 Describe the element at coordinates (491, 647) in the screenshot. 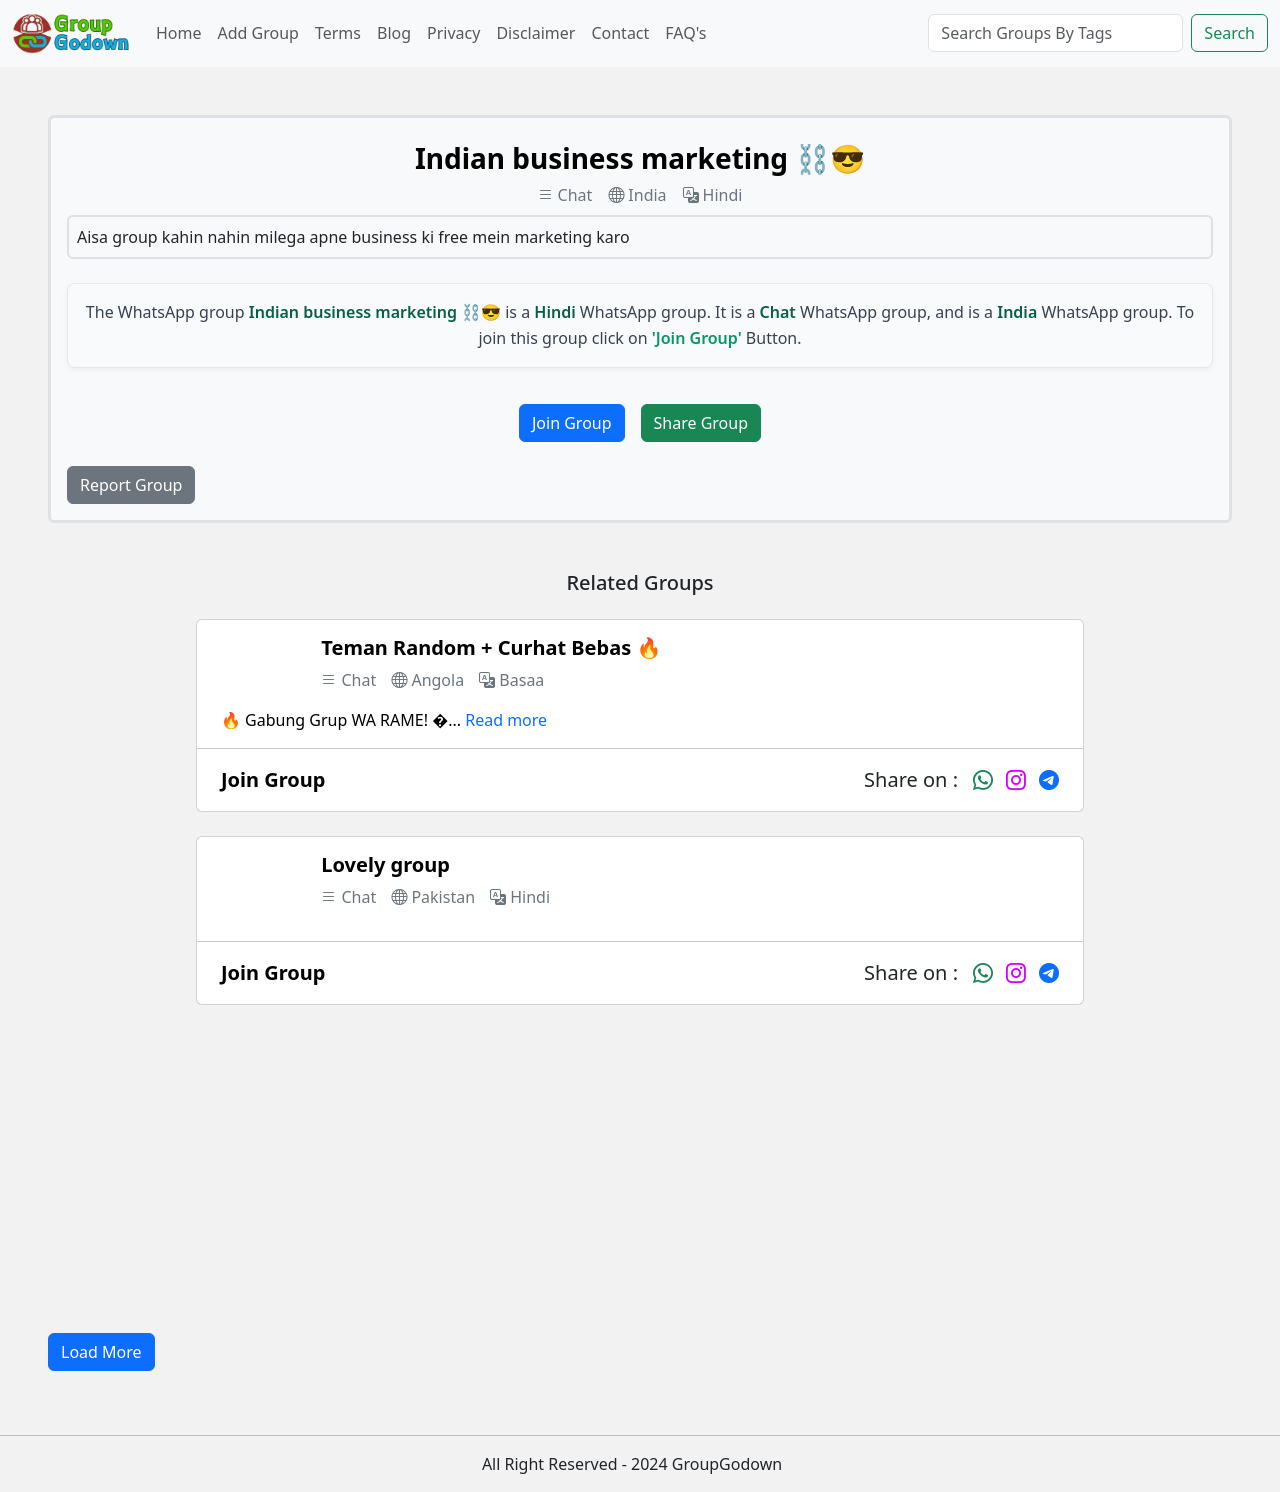

I see `Teman Random + Curhat Bebas 🔥` at that location.